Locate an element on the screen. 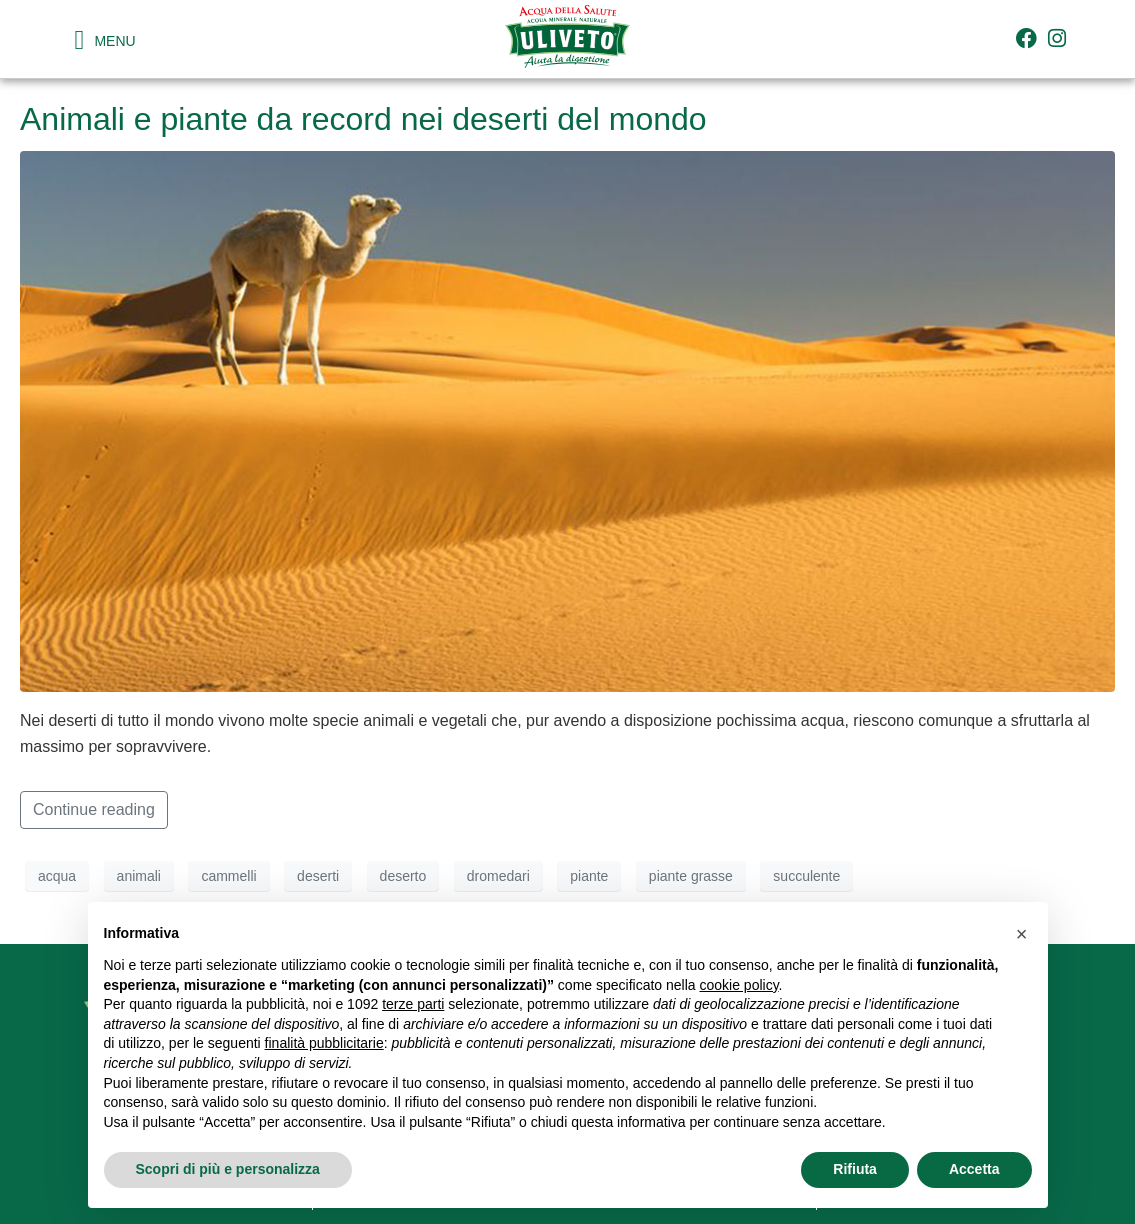 The height and width of the screenshot is (1224, 1135). acqua is located at coordinates (57, 876).